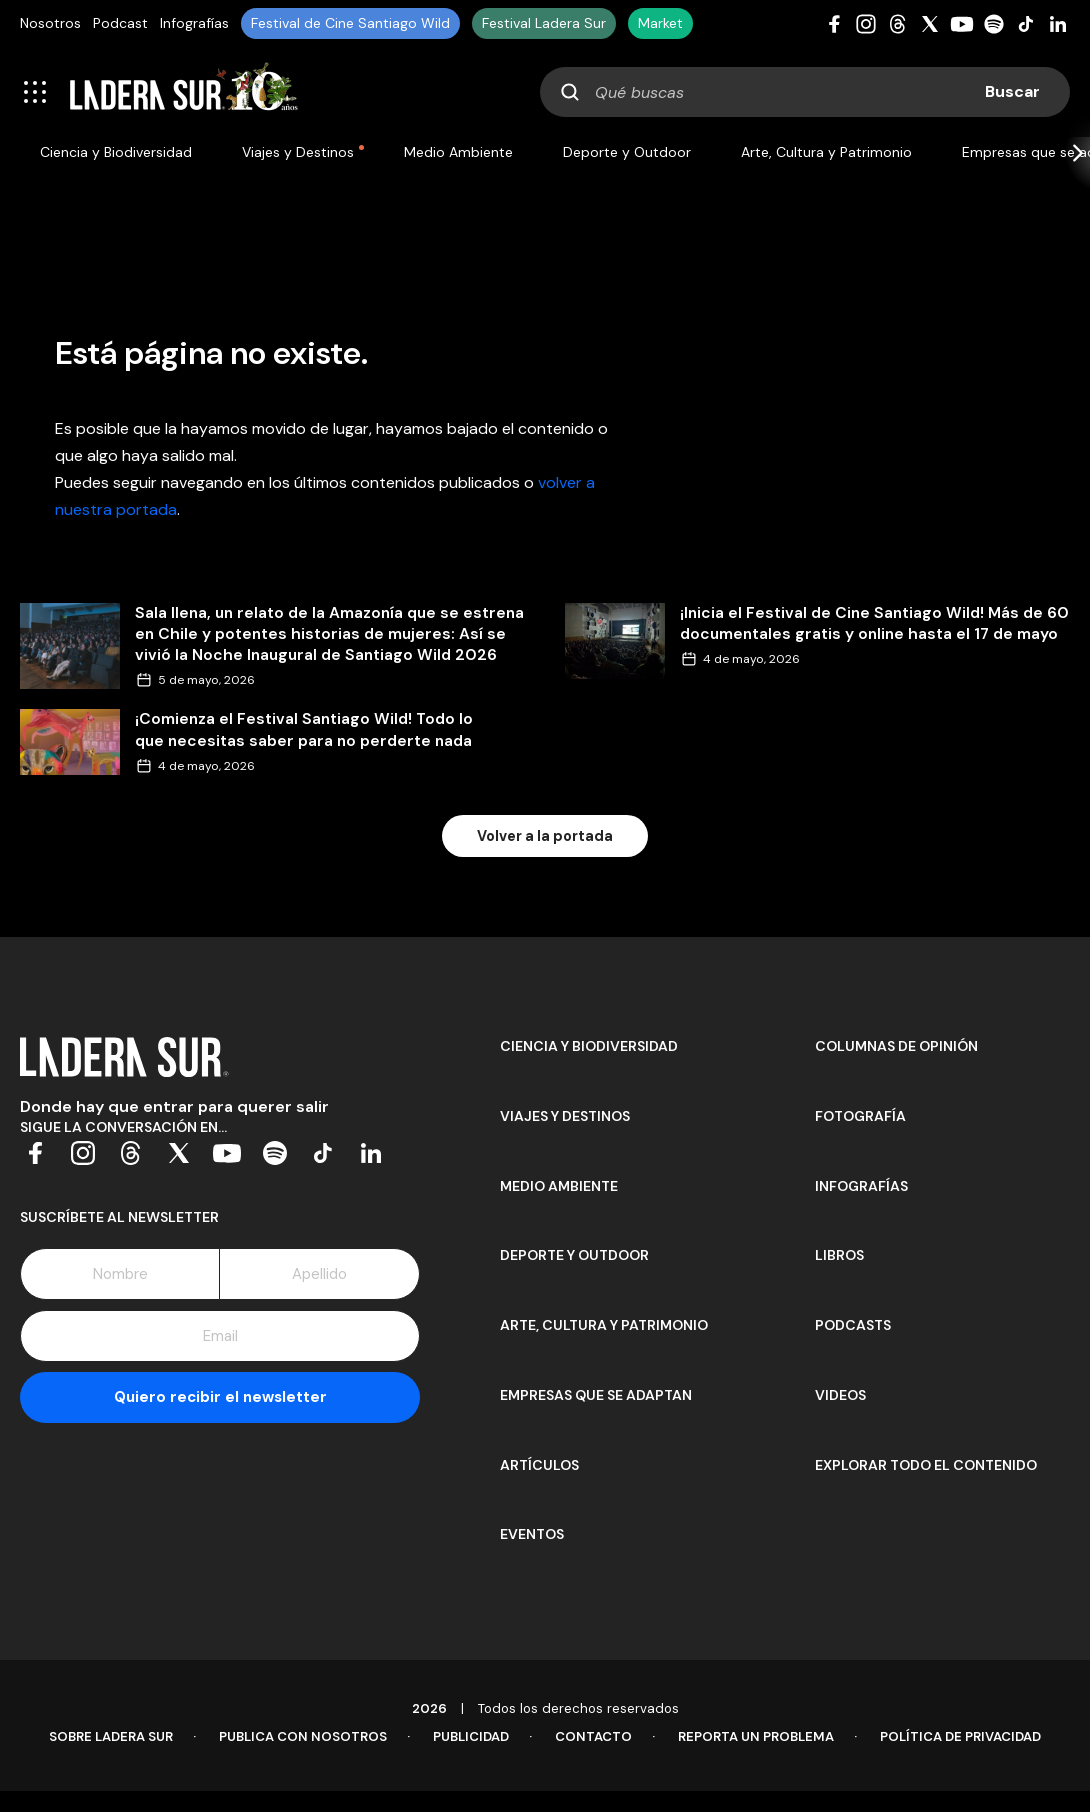 Image resolution: width=1090 pixels, height=1812 pixels. I want to click on Fotografía, so click(860, 1116).